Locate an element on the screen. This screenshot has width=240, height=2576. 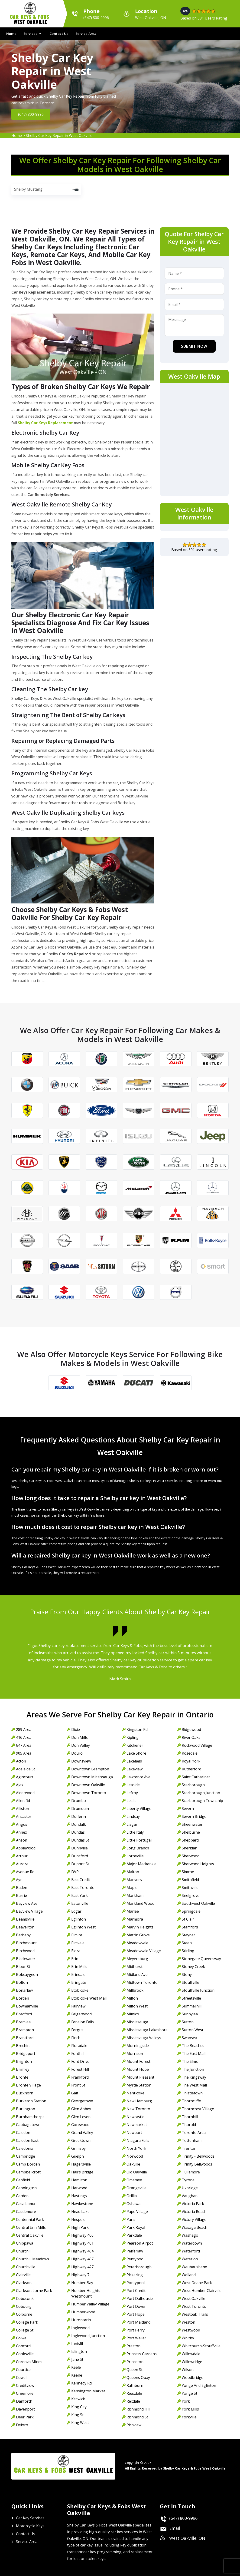
Etobicoke West Mall is located at coordinates (89, 1998).